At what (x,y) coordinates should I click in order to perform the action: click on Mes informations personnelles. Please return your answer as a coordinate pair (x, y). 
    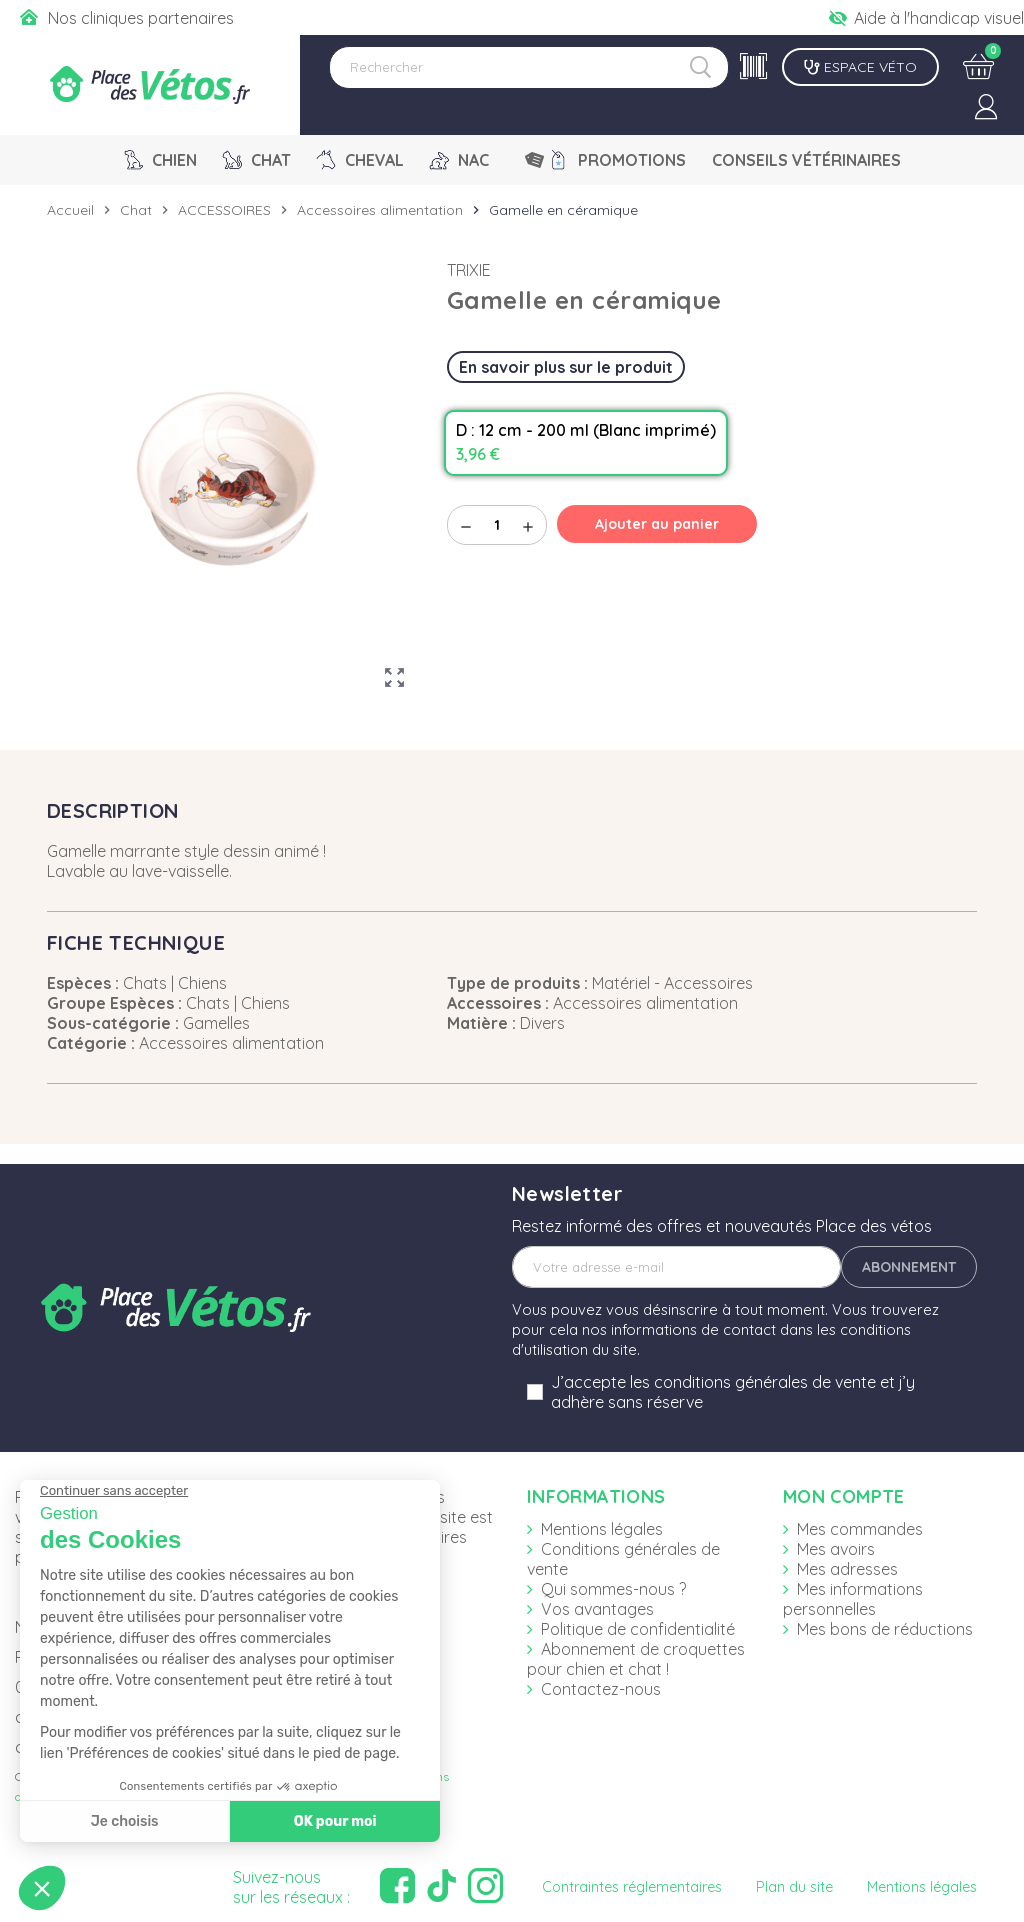
    Looking at the image, I should click on (853, 1599).